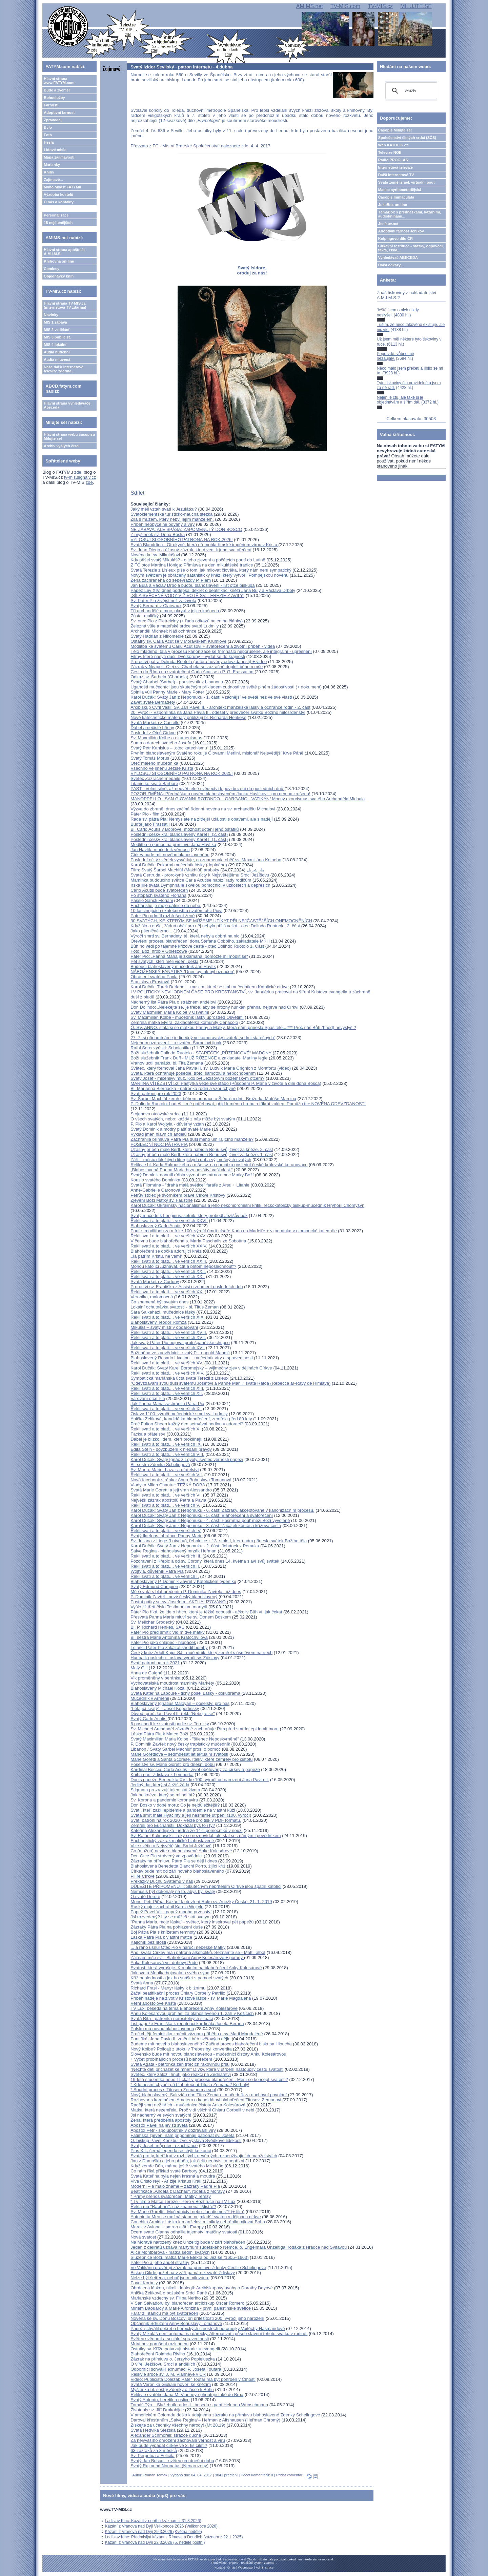 This screenshot has width=488, height=2576. I want to click on Další internetové TV, so click(396, 175).